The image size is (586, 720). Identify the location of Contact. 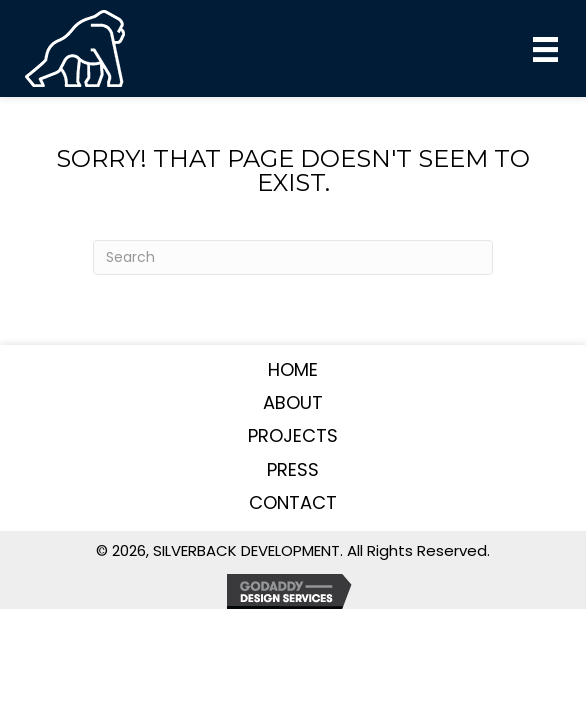
(293, 502).